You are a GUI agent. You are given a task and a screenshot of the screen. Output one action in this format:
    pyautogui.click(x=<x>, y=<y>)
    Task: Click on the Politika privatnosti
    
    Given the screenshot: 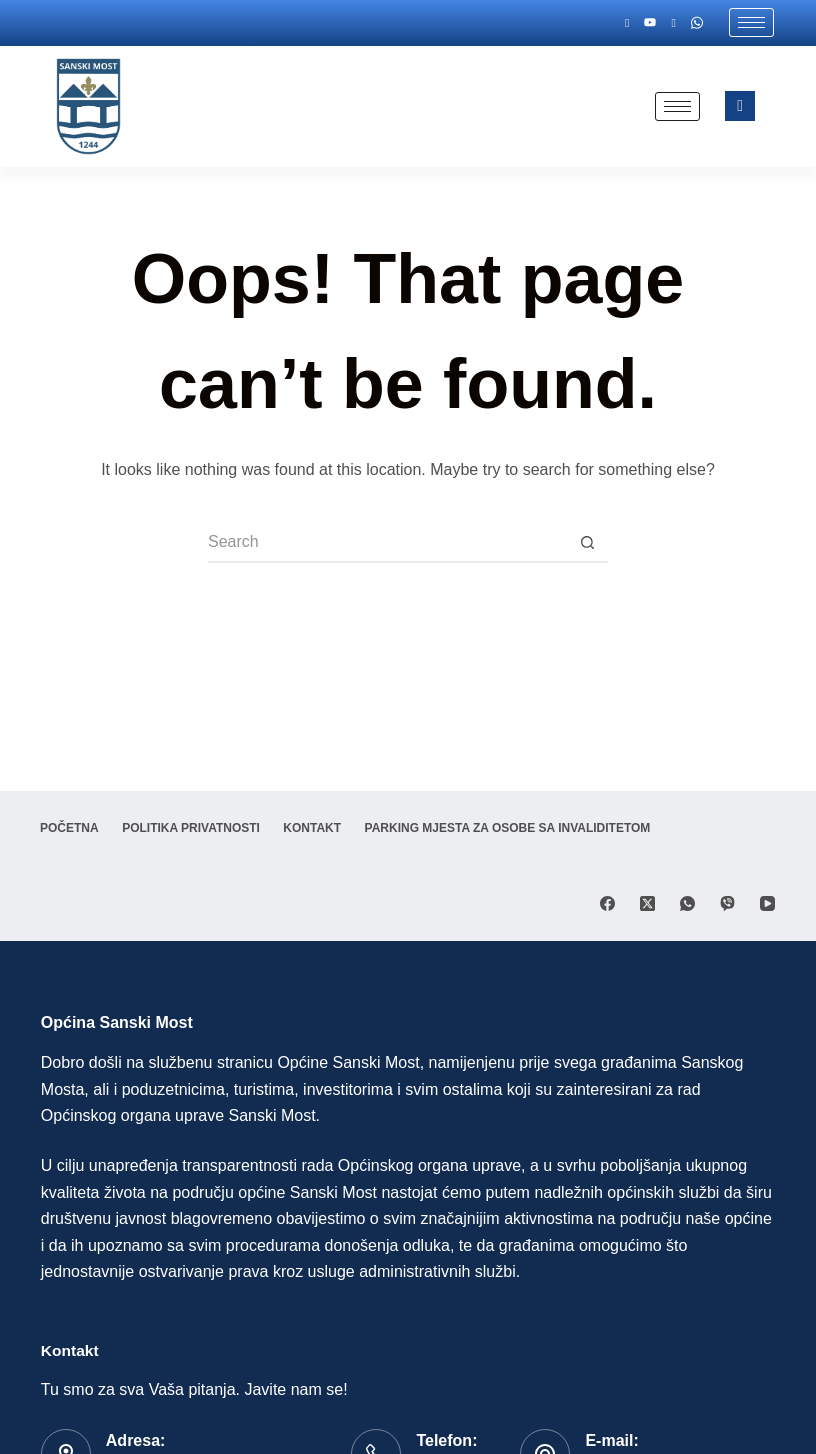 What is the action you would take?
    pyautogui.click(x=193, y=828)
    